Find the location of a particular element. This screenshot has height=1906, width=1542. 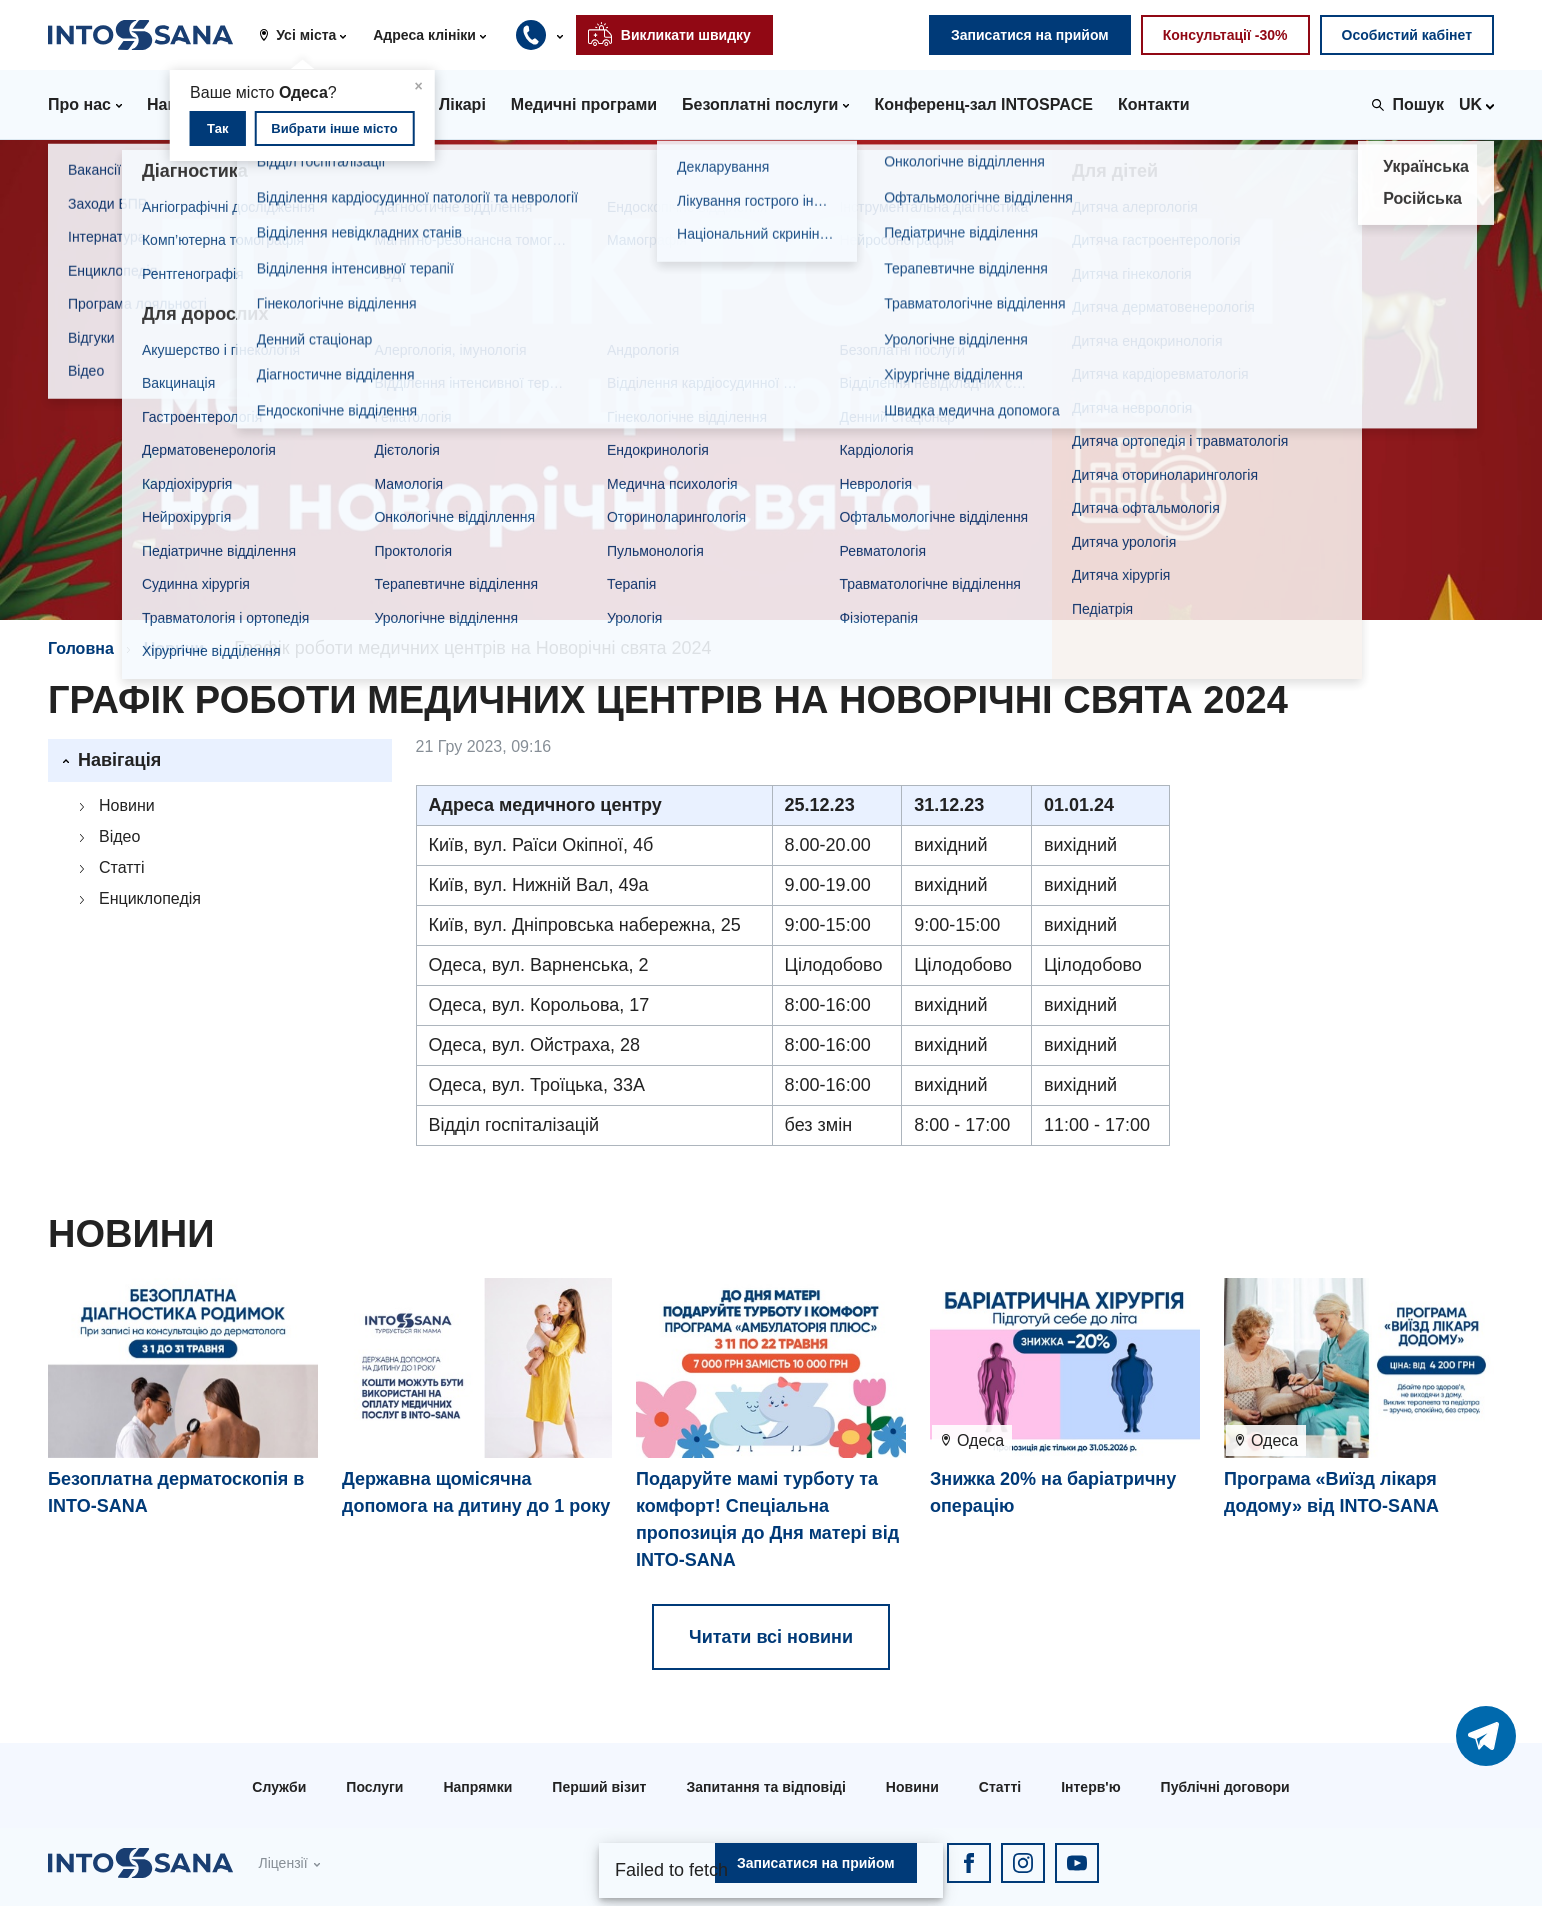

Так is located at coordinates (217, 128).